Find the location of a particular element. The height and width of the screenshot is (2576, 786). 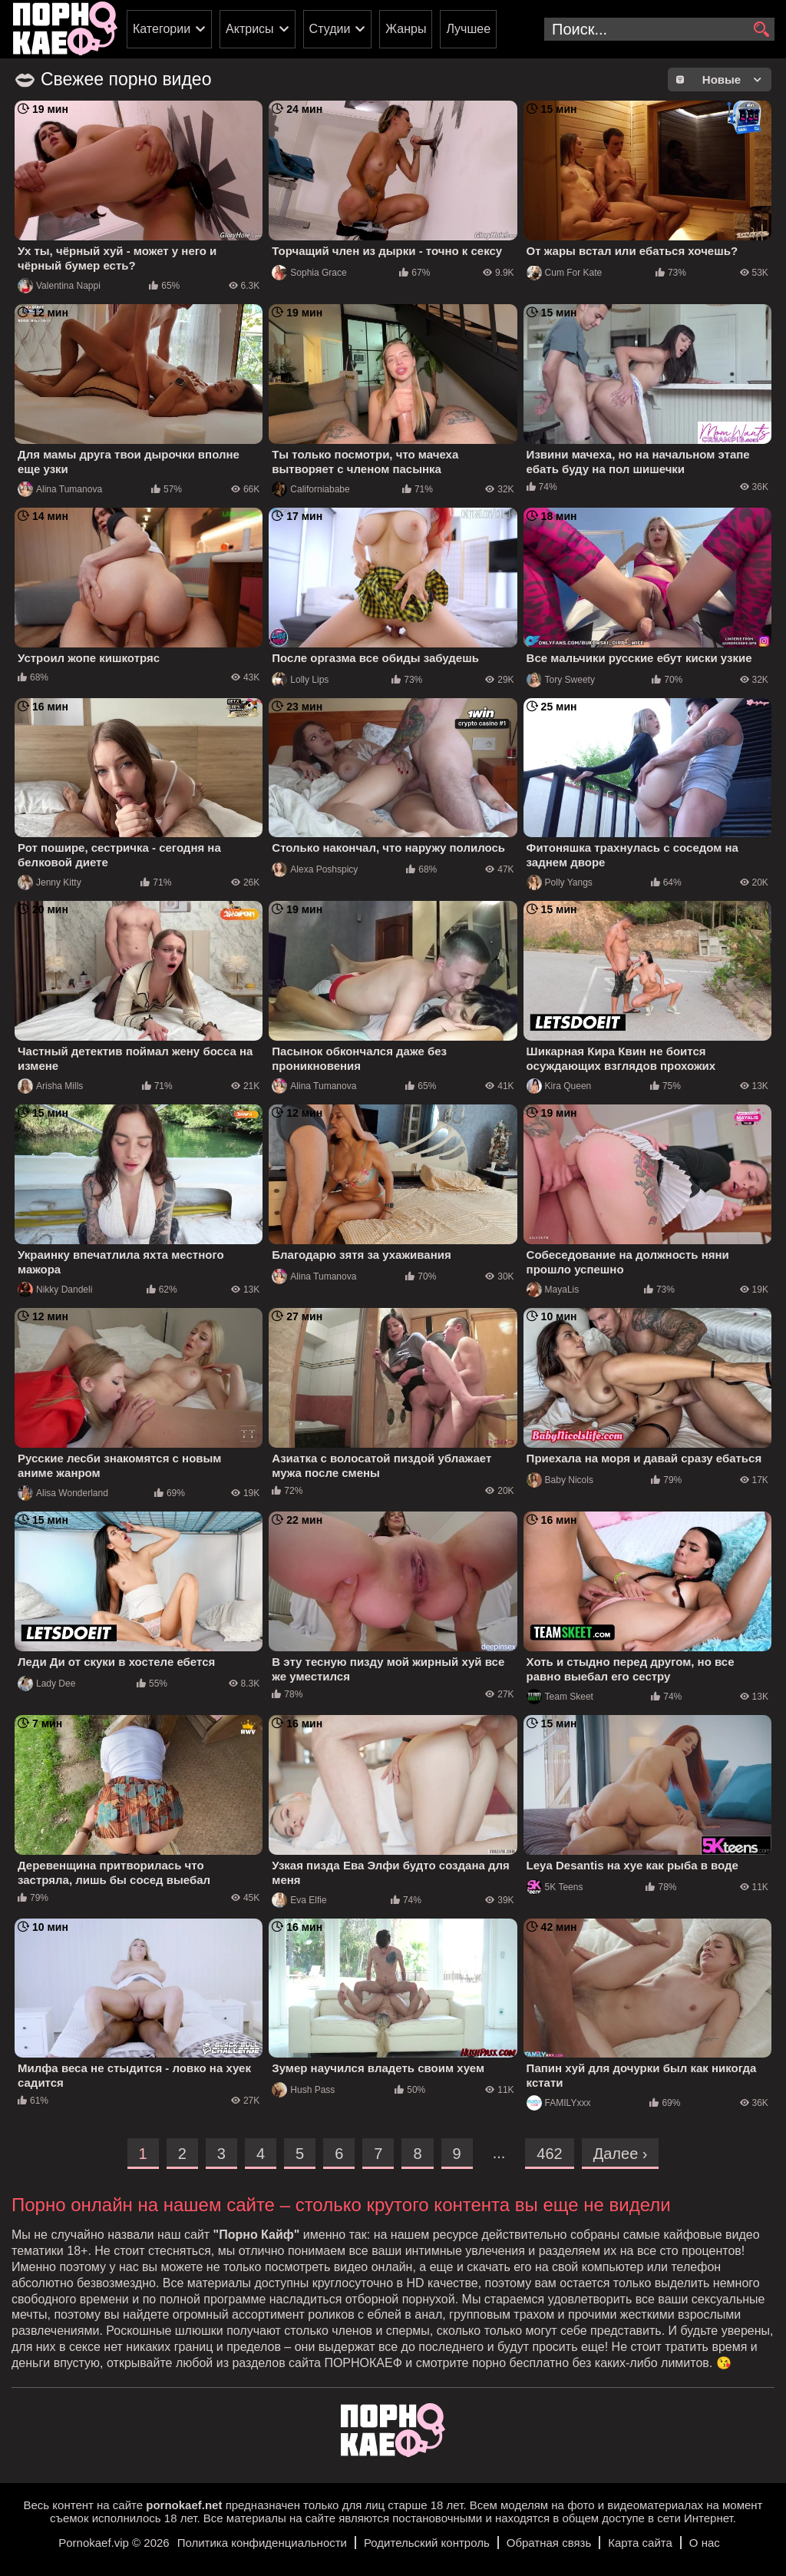

Лучшее is located at coordinates (468, 28).